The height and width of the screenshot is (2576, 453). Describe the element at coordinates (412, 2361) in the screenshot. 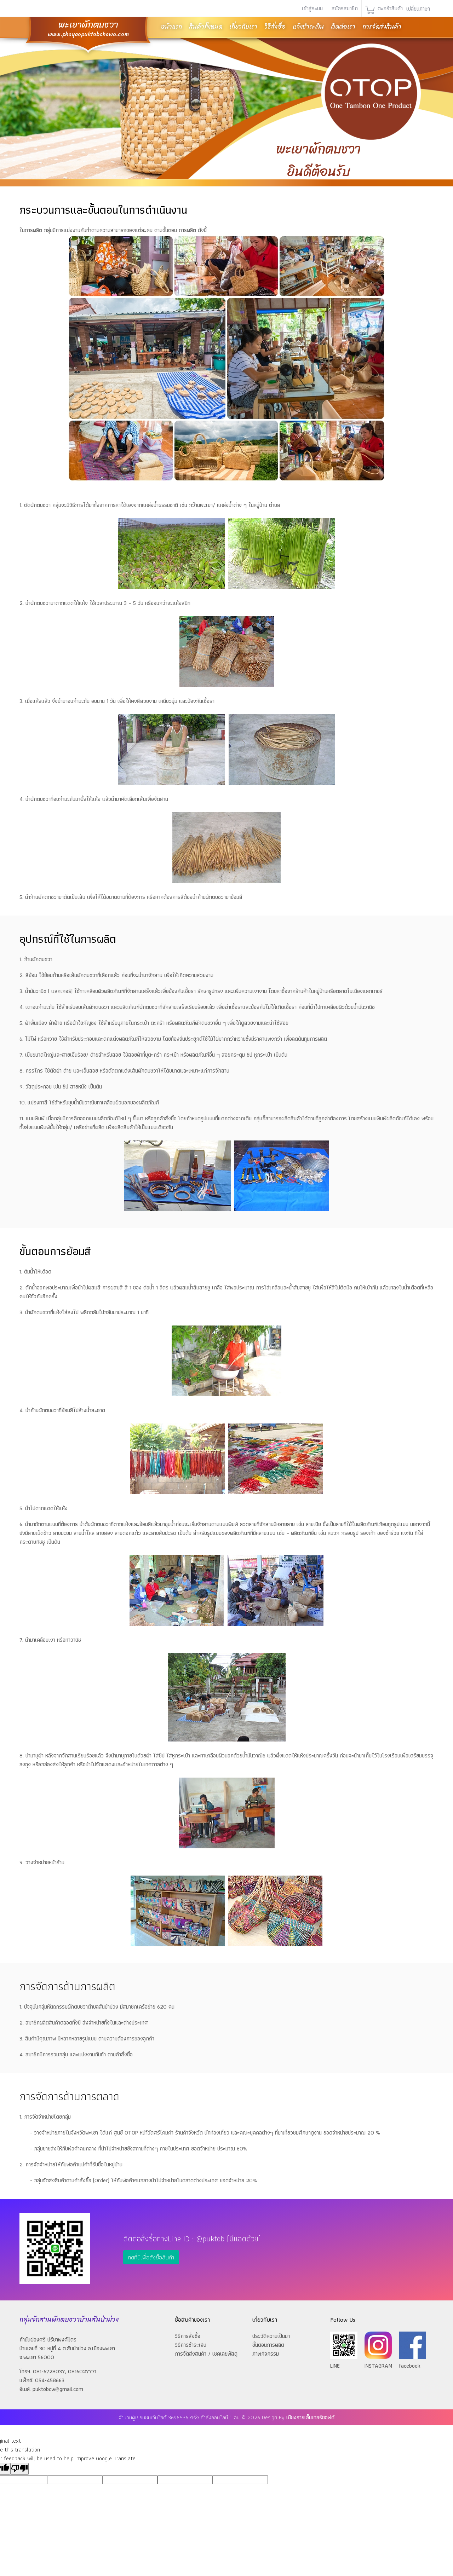

I see `facebook` at that location.